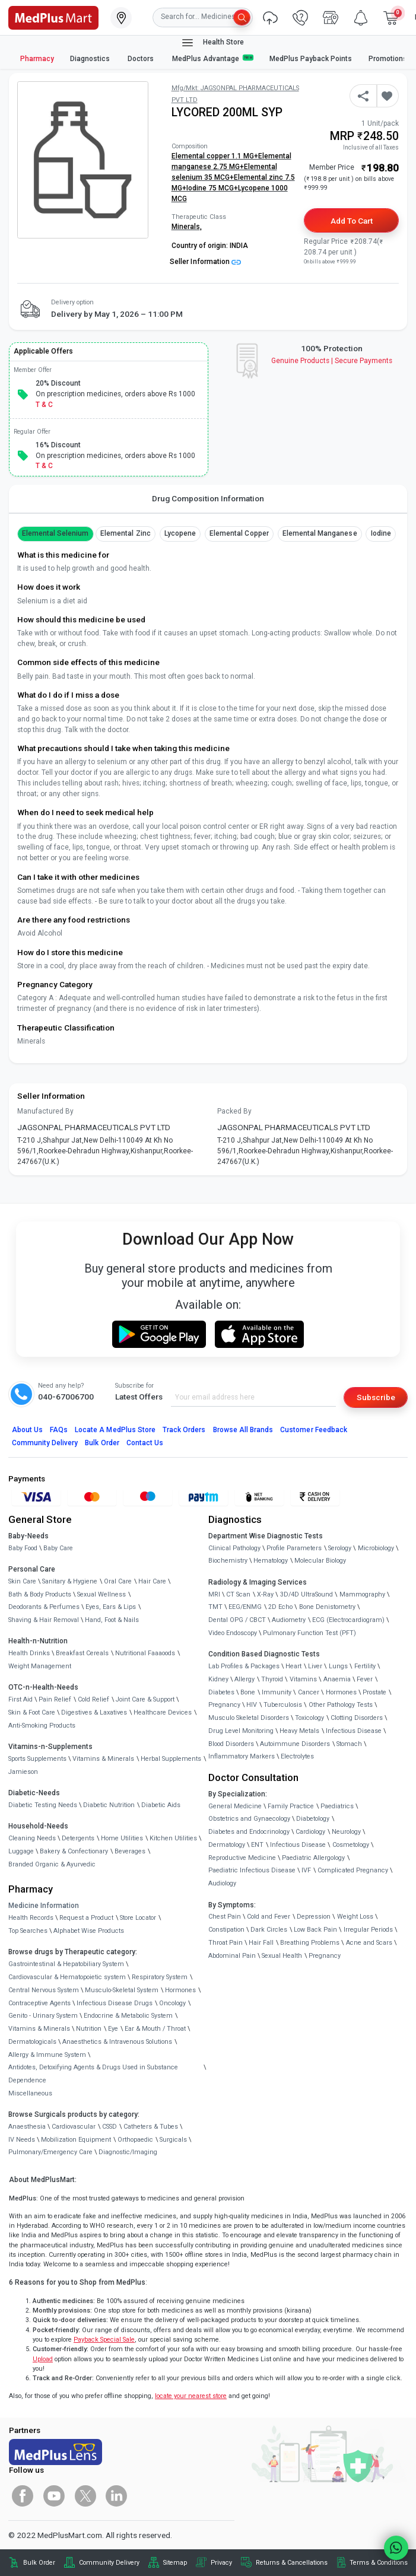  Describe the element at coordinates (30, 2093) in the screenshot. I see `Miscellaneous` at that location.